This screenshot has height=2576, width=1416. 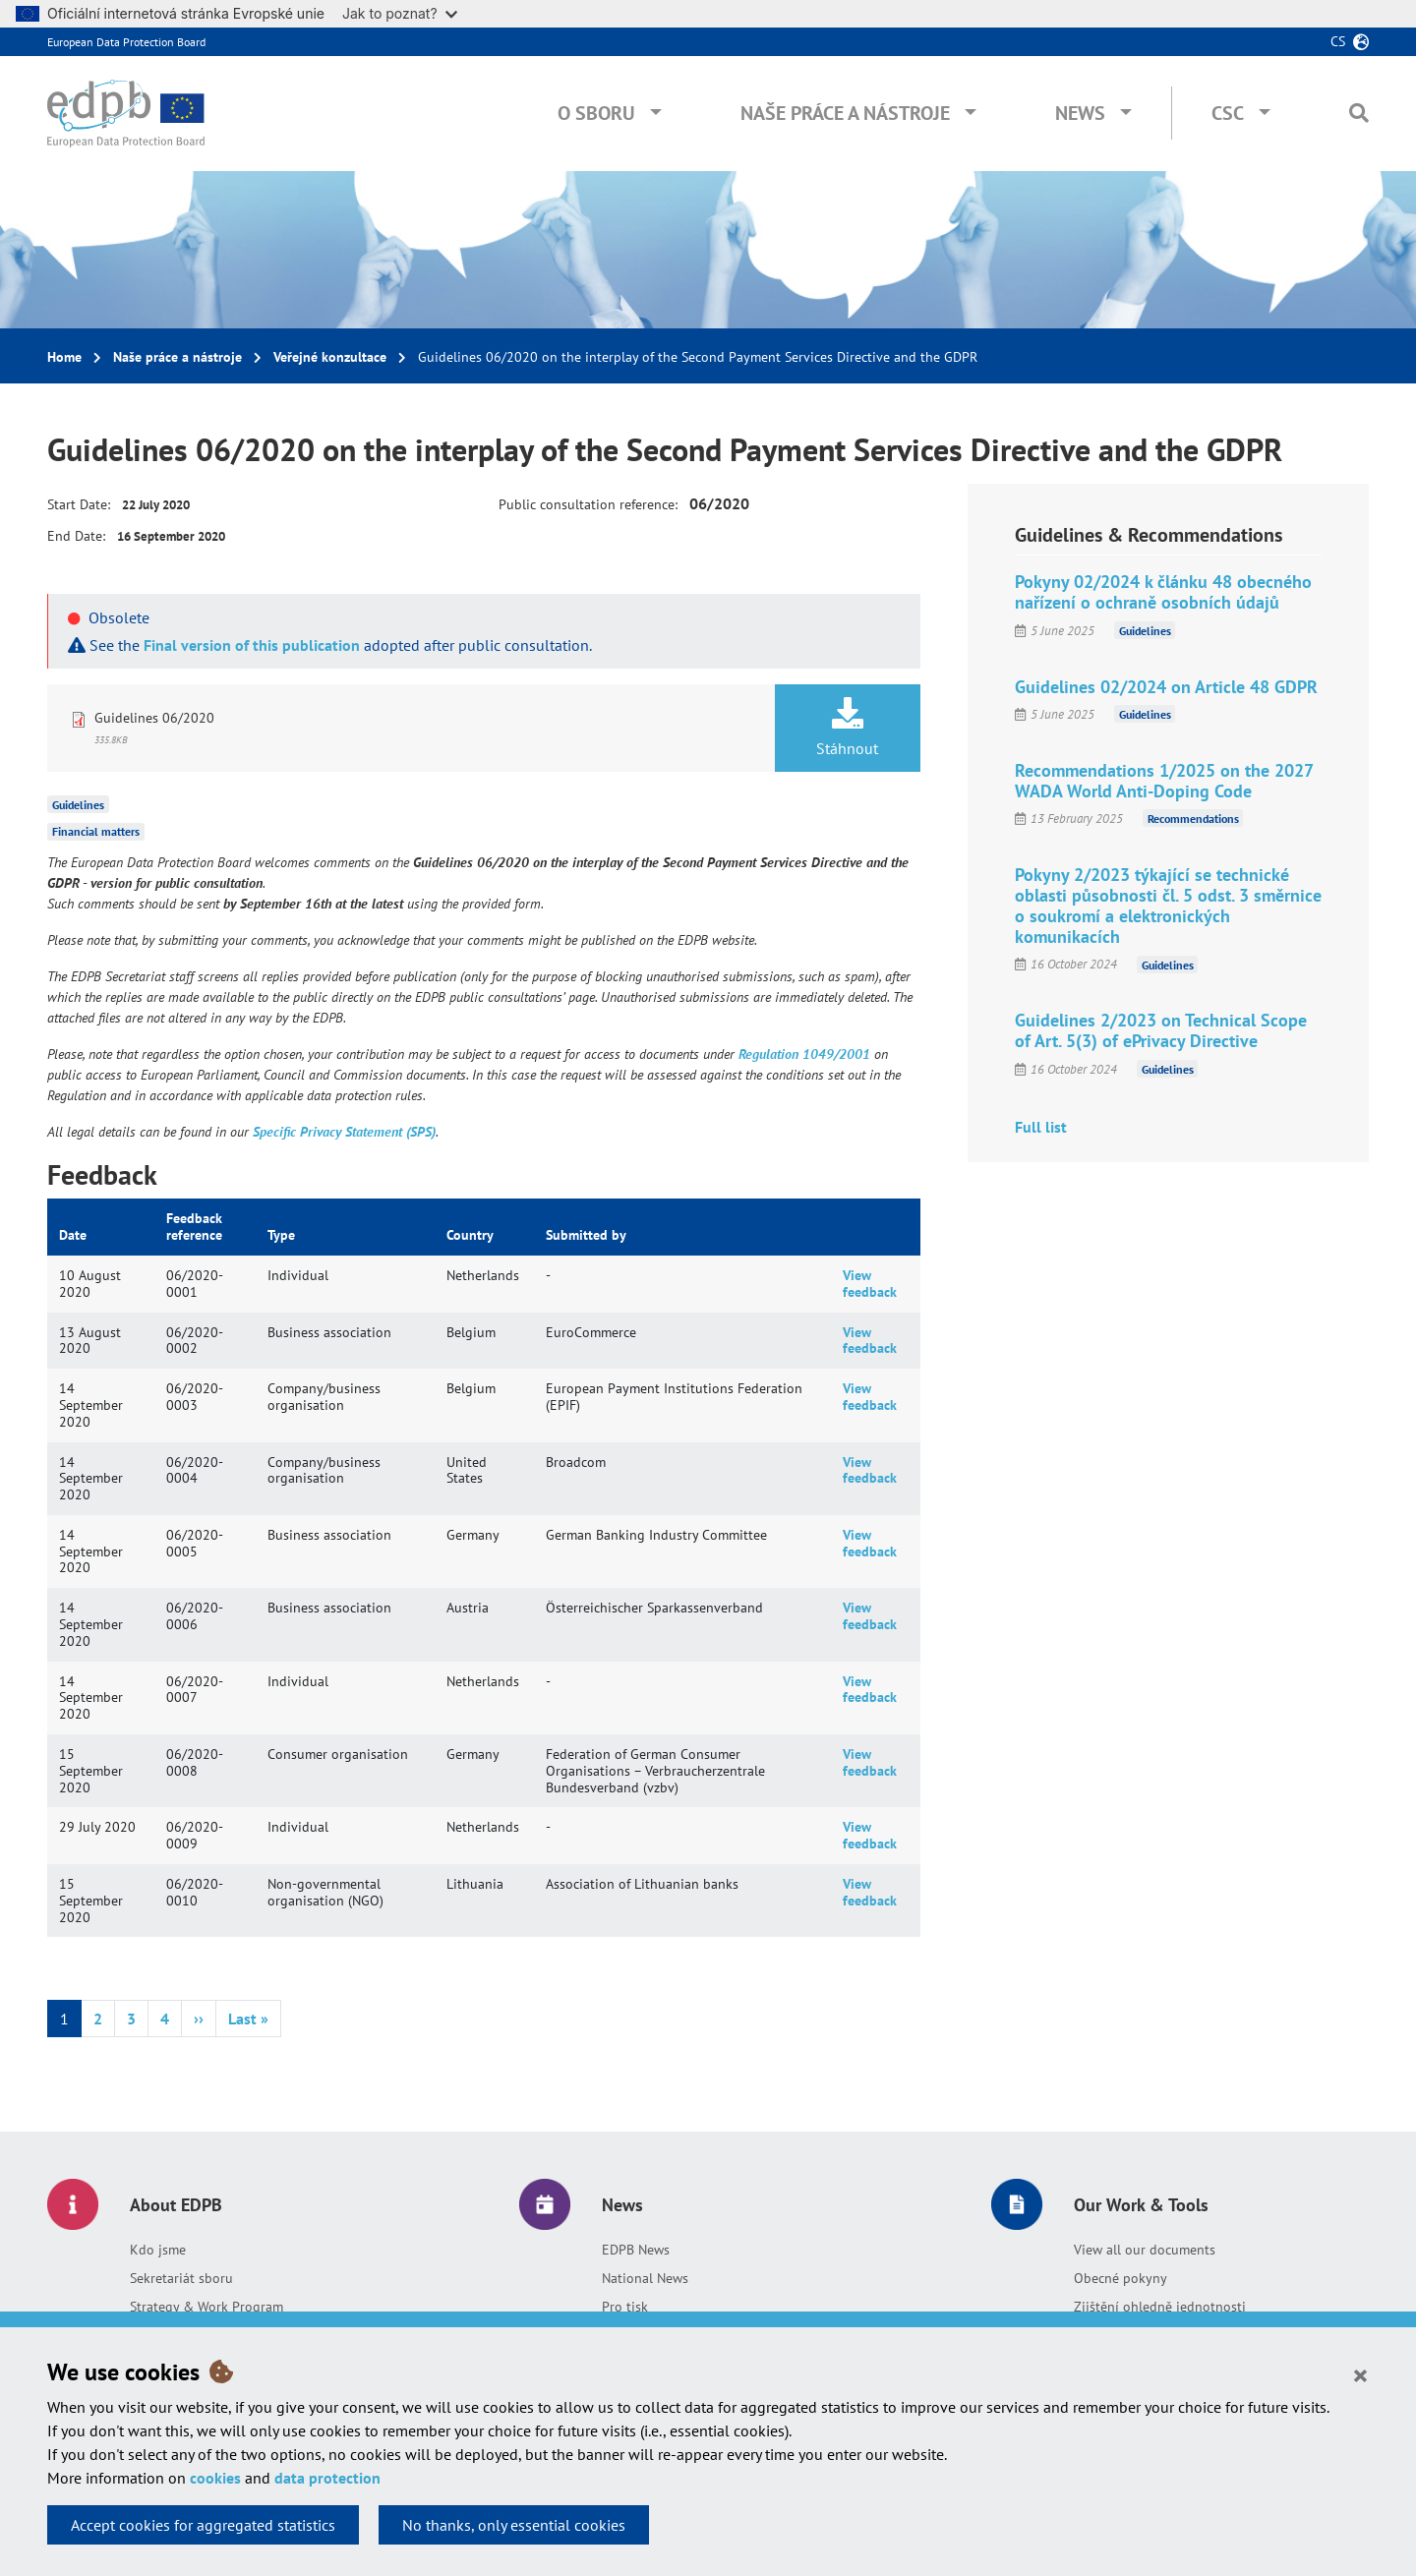 I want to click on Submitted by, so click(x=586, y=1235).